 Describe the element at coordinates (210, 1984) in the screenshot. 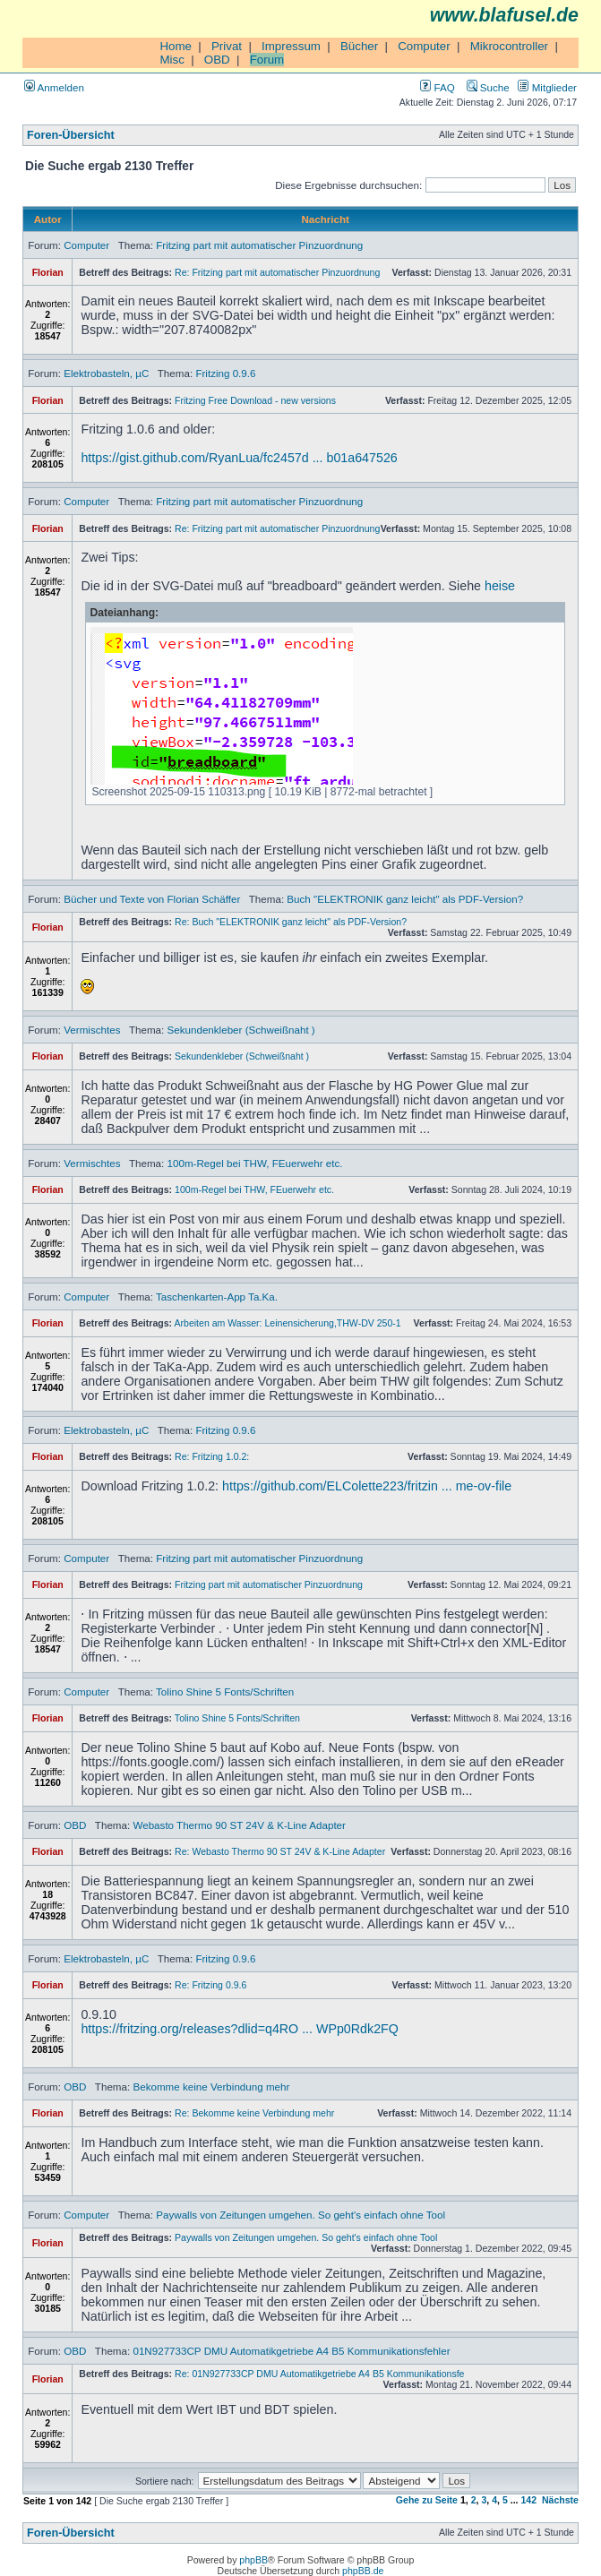

I see `Re: Fritzing 0.9.6` at that location.